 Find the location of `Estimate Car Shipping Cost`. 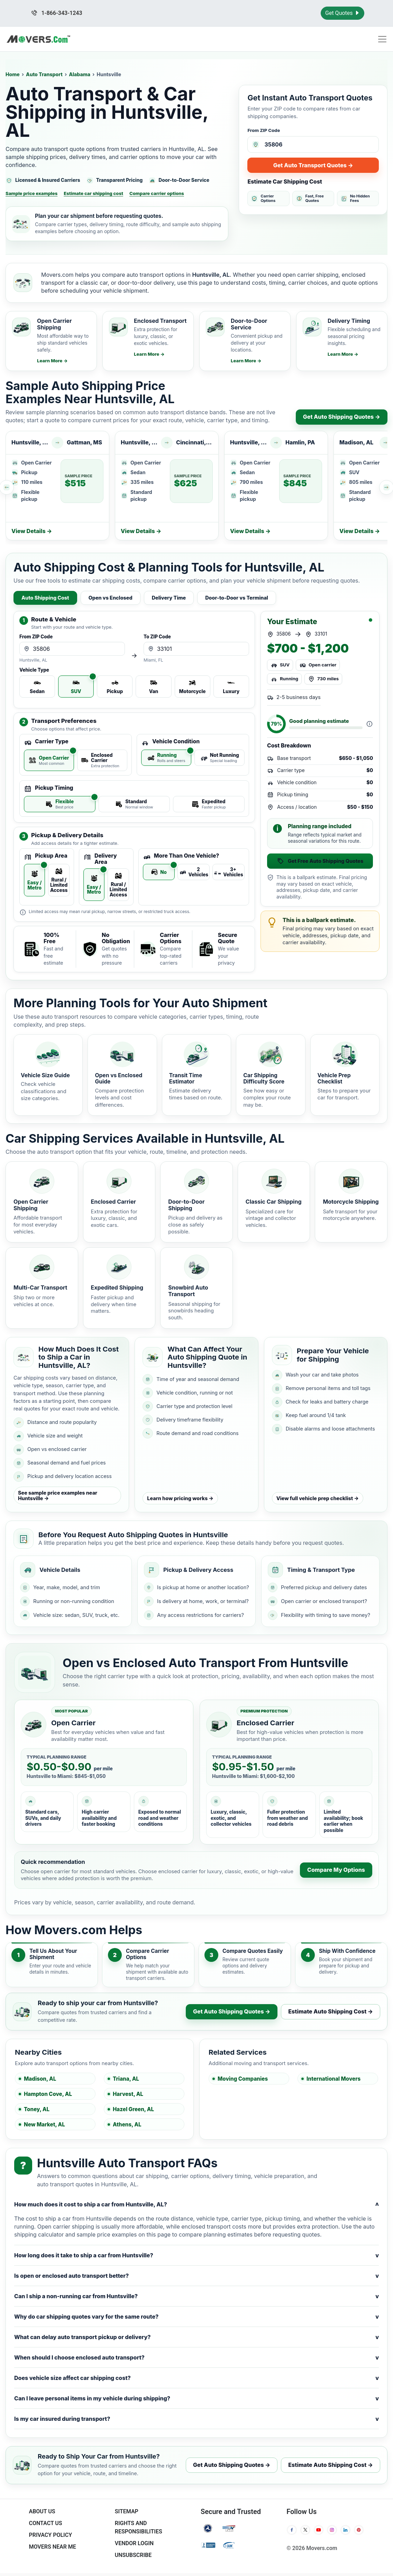

Estimate Car Shipping Cost is located at coordinates (284, 181).